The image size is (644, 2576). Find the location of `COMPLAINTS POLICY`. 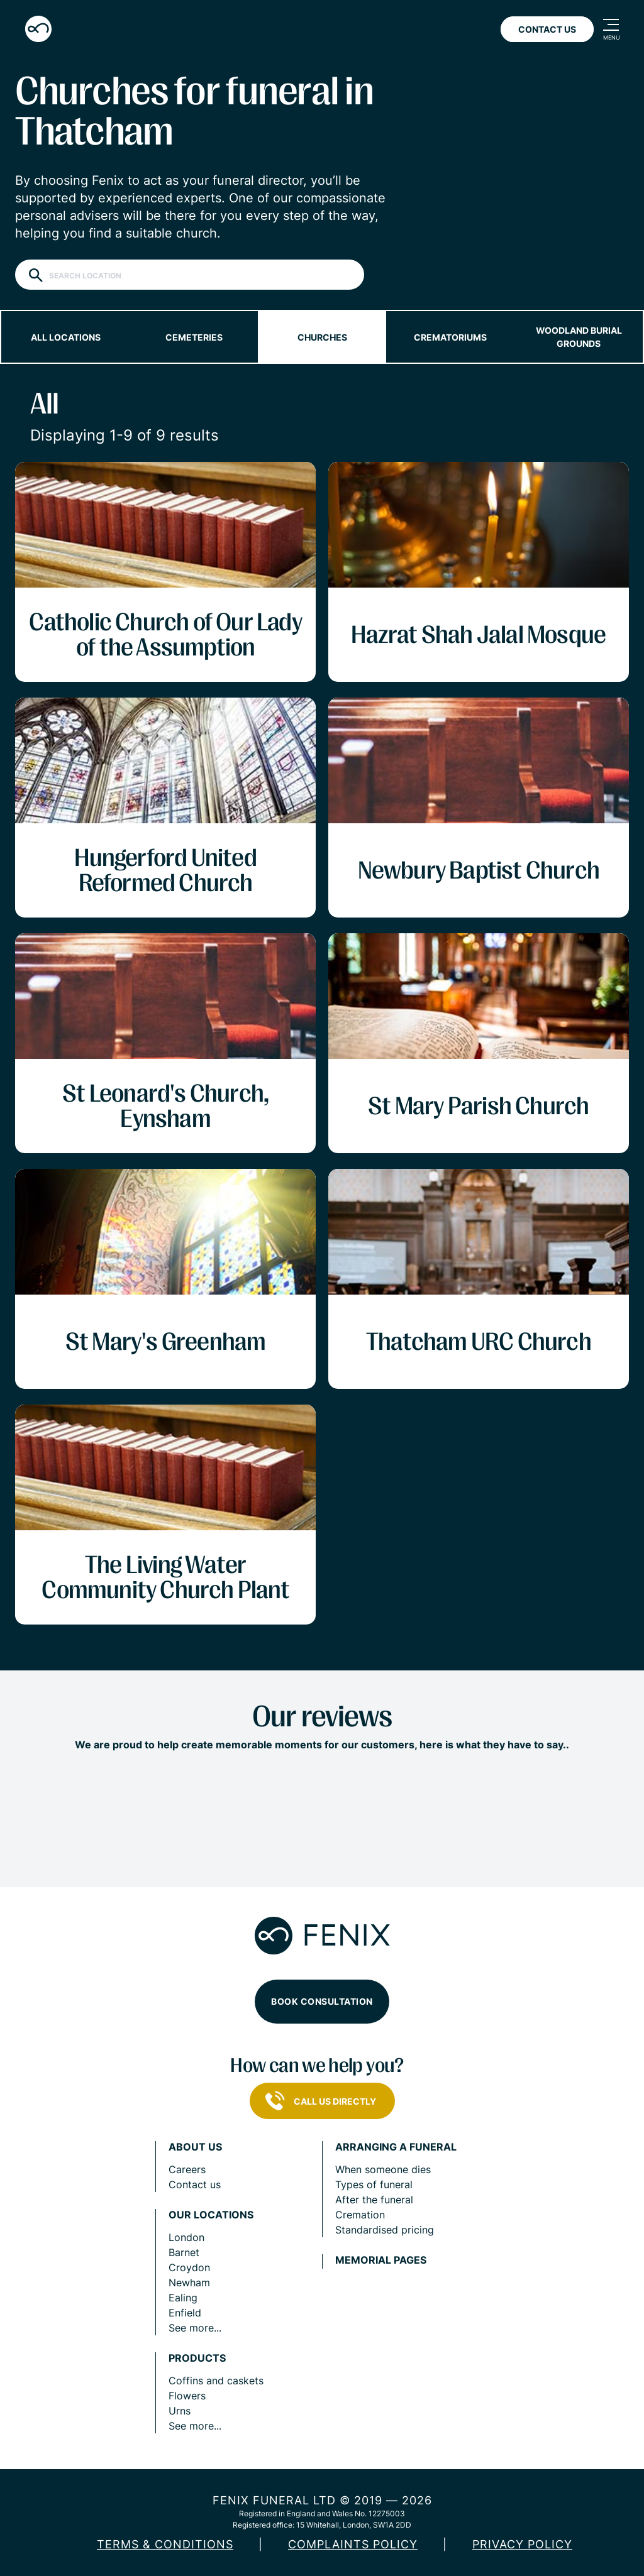

COMPLAINTS POLICY is located at coordinates (353, 2544).